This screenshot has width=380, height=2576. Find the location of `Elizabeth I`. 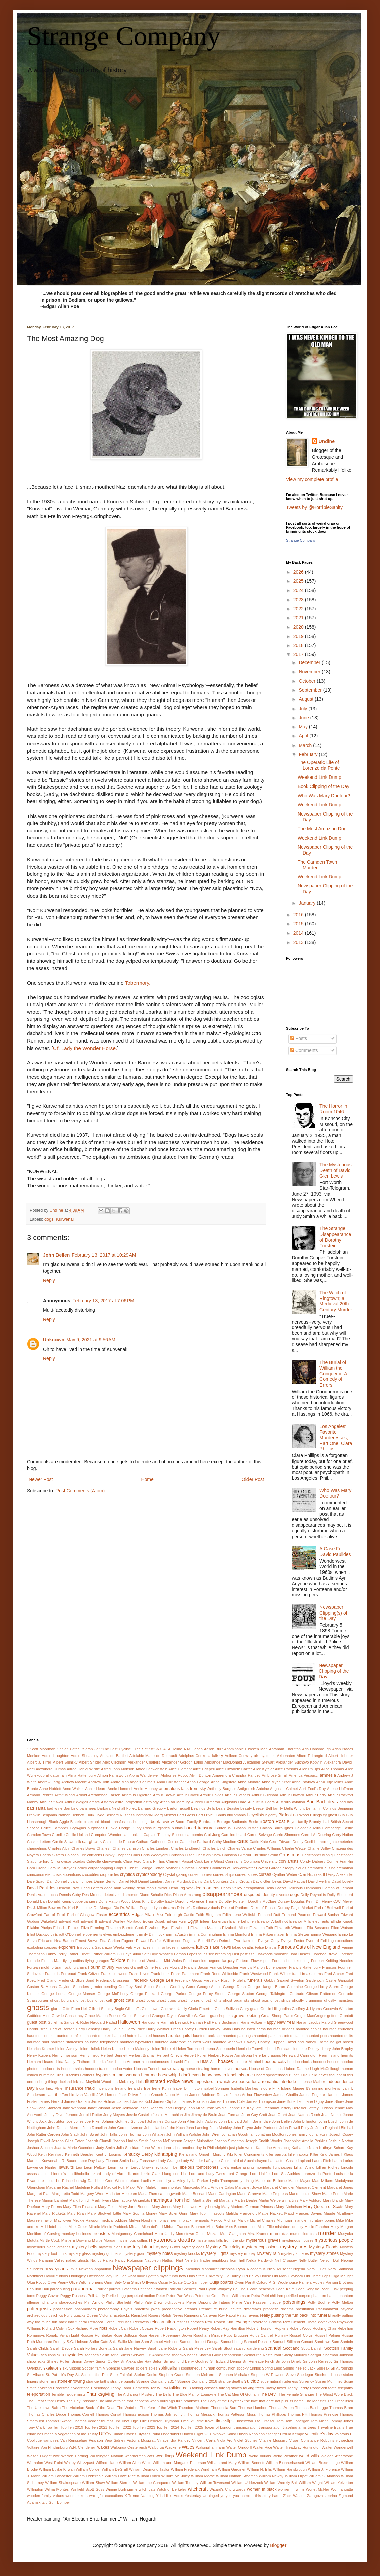

Elizabeth I is located at coordinates (180, 1928).